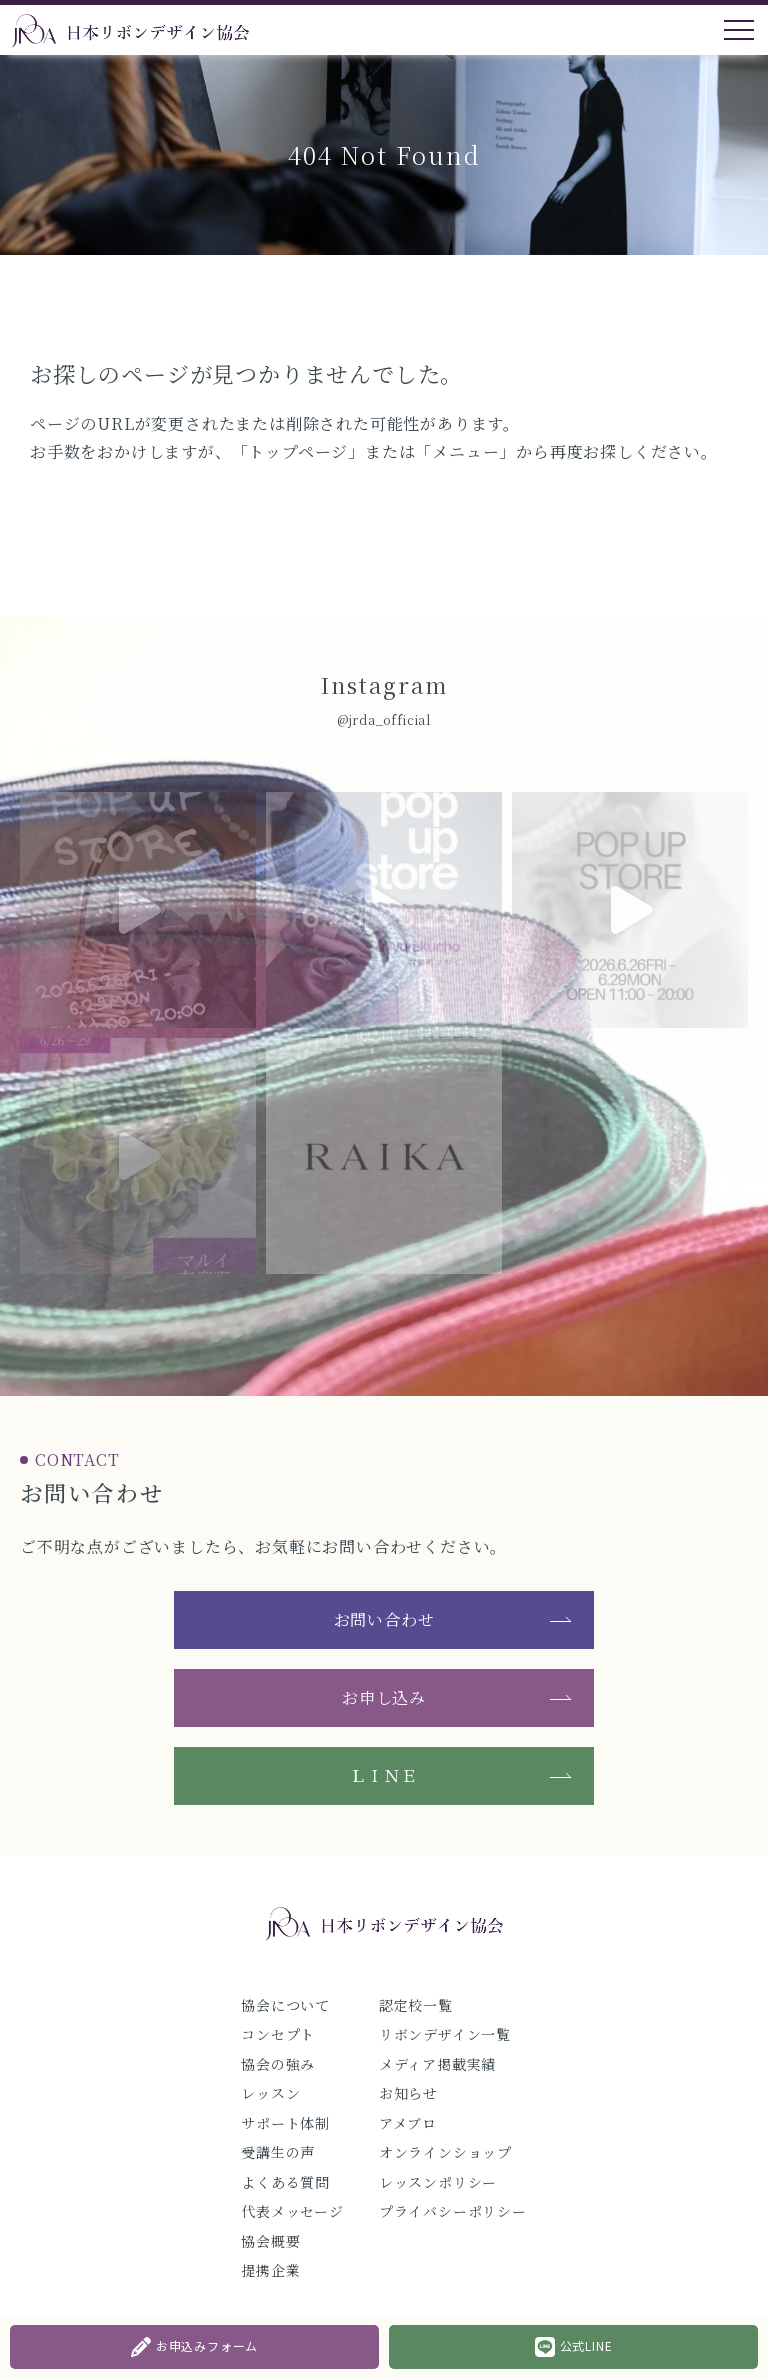 Image resolution: width=768 pixels, height=2379 pixels. I want to click on 協会について, so click(285, 2005).